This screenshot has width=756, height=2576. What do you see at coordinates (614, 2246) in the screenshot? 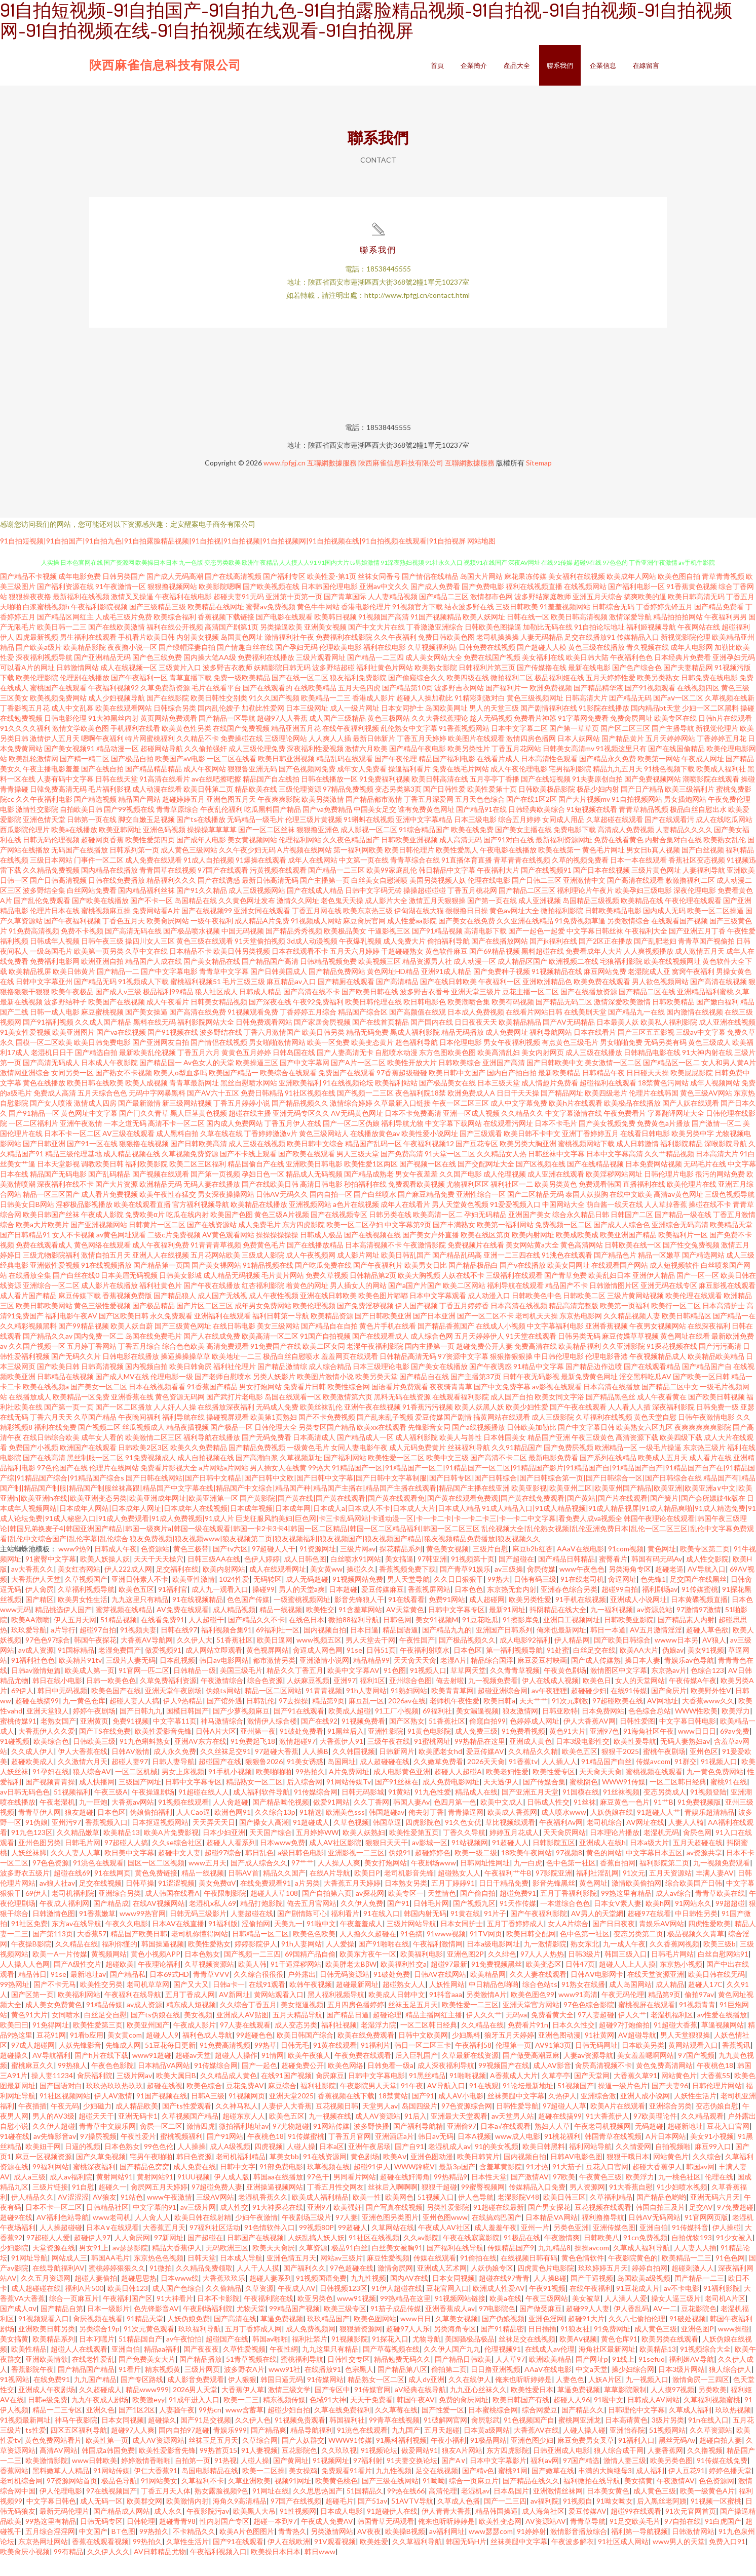
I see `亚洲传媒色图` at bounding box center [614, 2246].